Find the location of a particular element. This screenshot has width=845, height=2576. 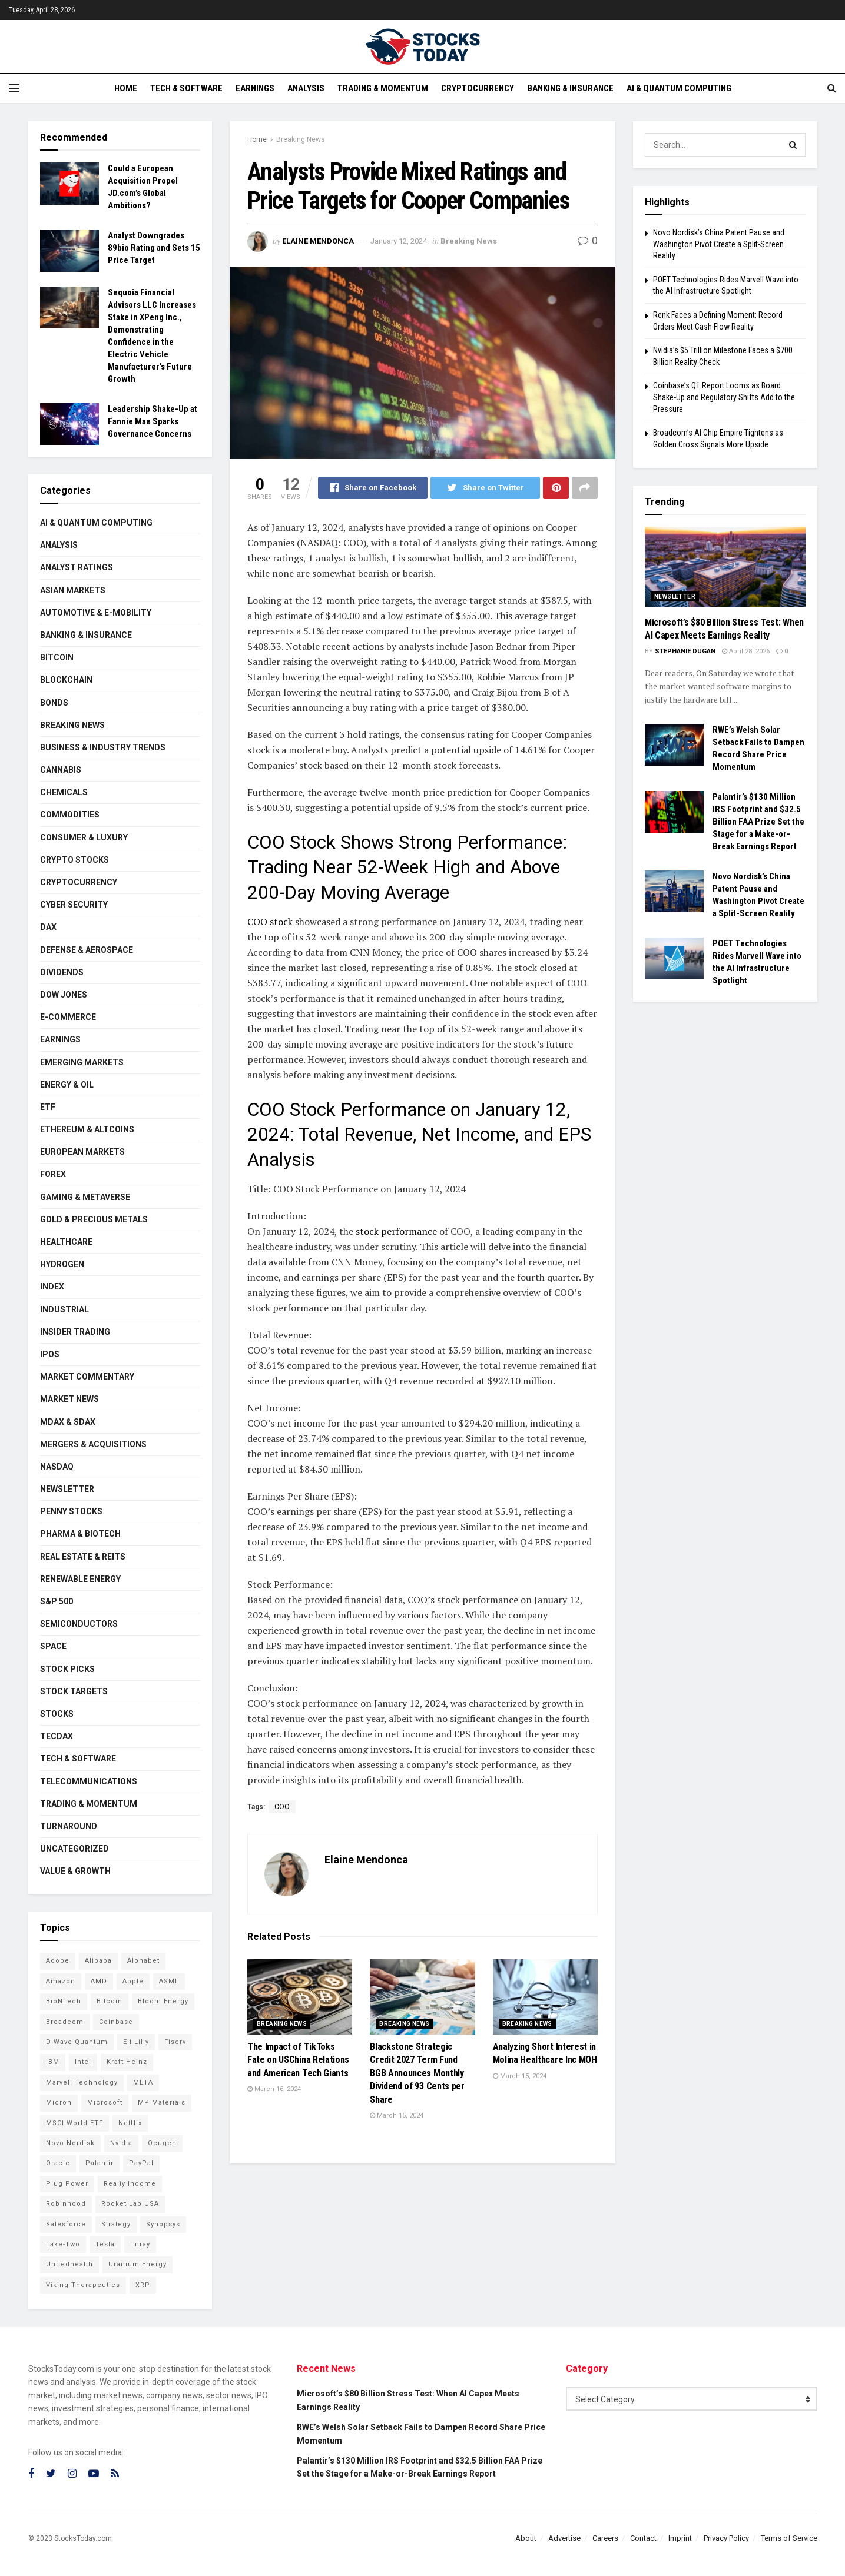

D-Wave Quantum [D-Wave Quantum (112 items)] is located at coordinates (77, 2042).